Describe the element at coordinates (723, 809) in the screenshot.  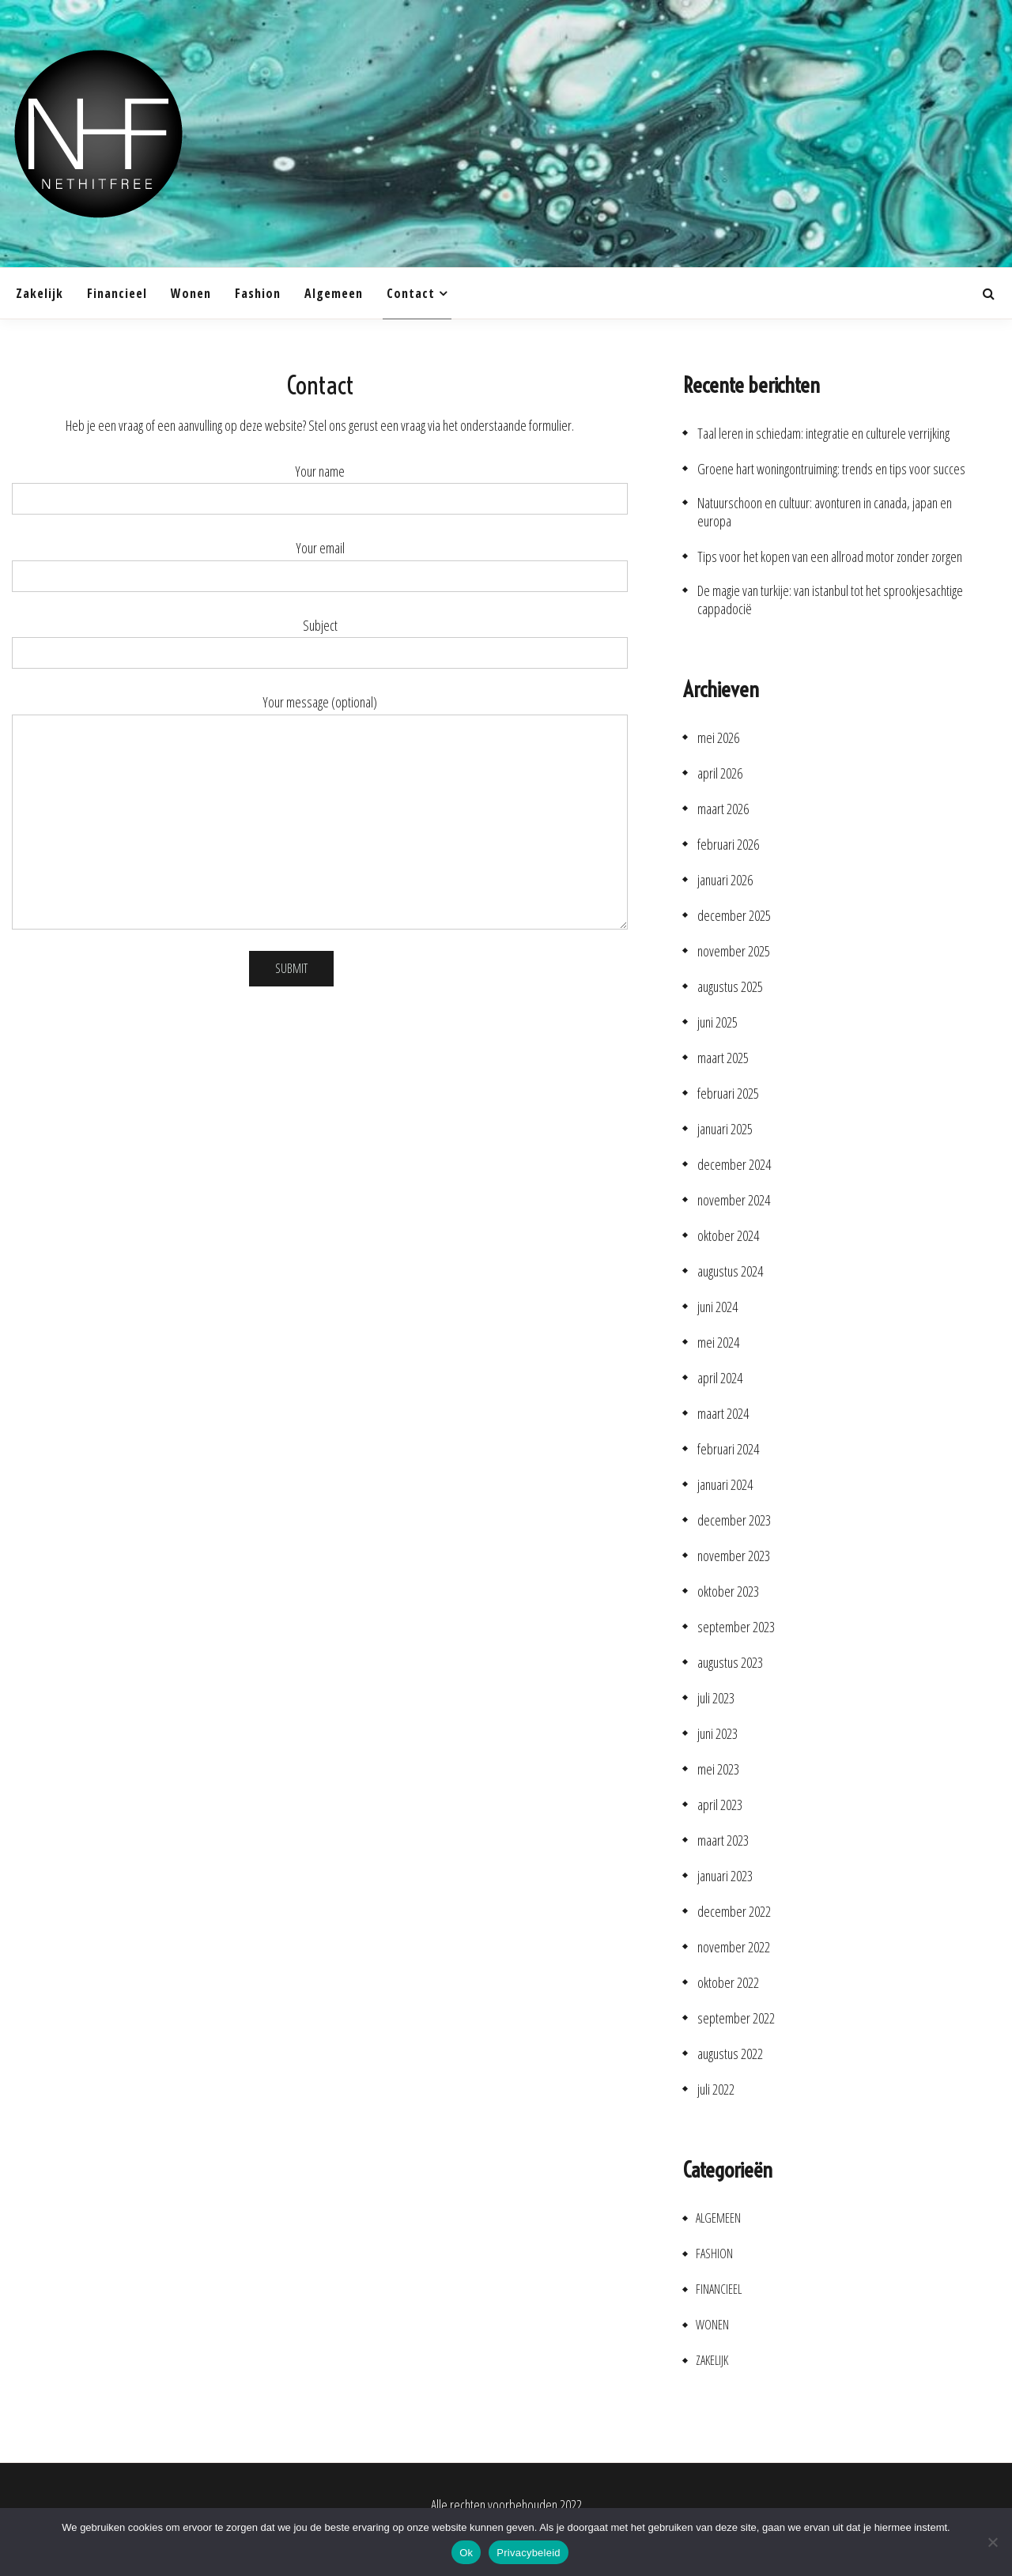
I see `maart 2026` at that location.